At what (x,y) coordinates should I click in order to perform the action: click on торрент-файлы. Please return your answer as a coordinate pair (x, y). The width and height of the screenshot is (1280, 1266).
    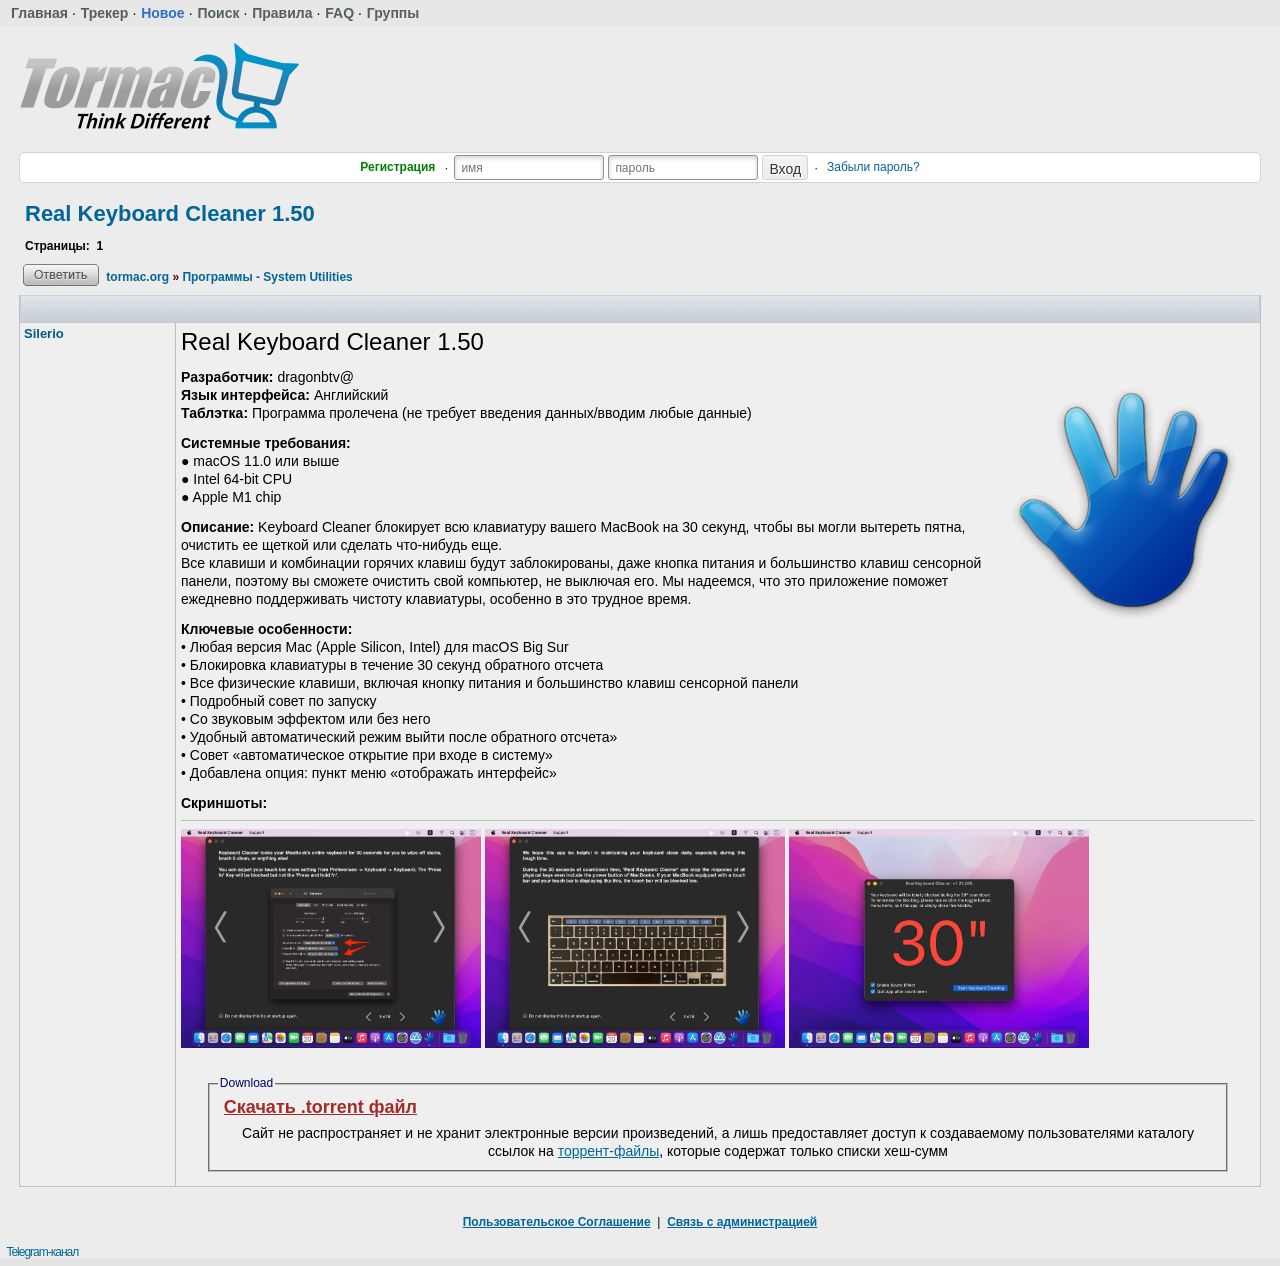
    Looking at the image, I should click on (609, 1151).